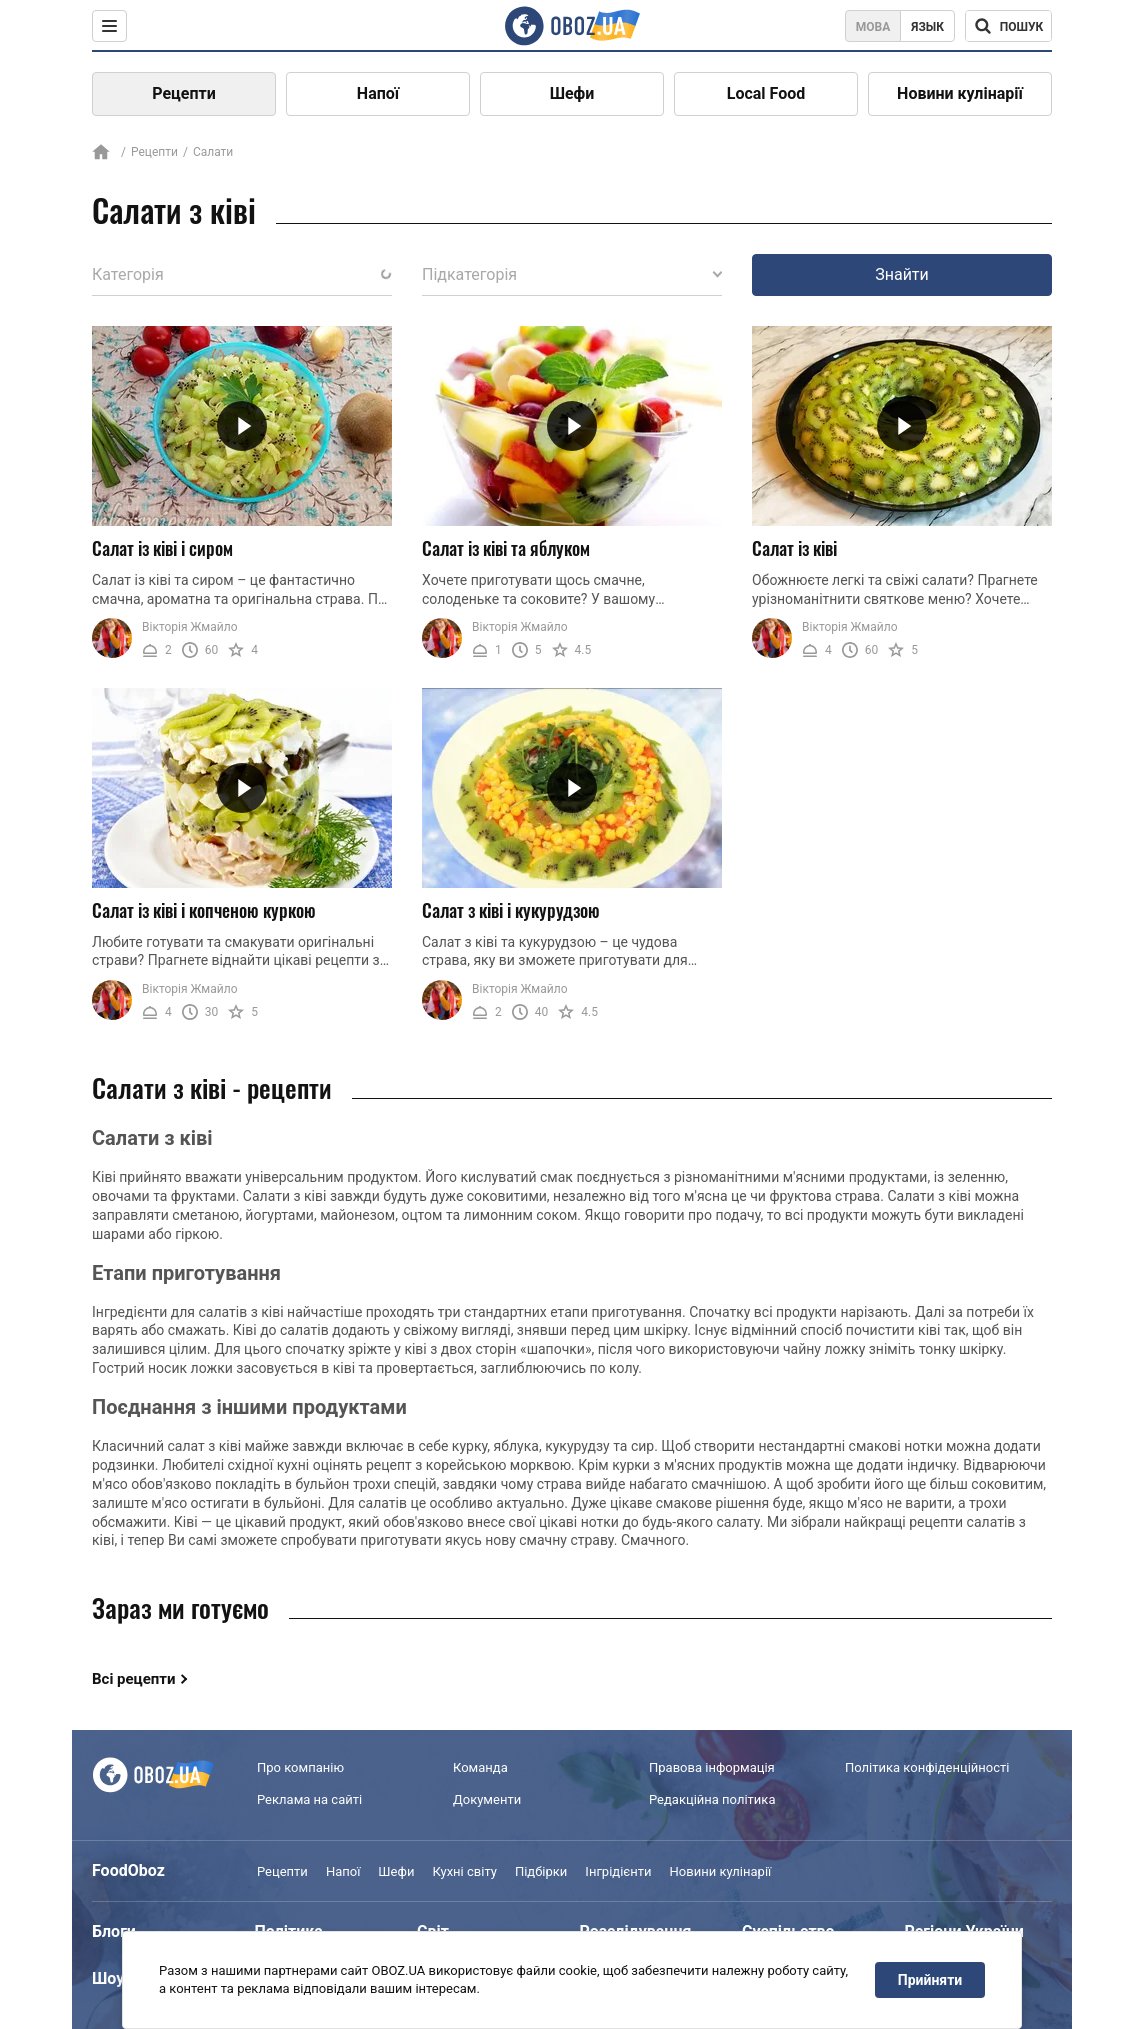 The height and width of the screenshot is (2029, 1144). Describe the element at coordinates (794, 548) in the screenshot. I see `Салат із ківі` at that location.